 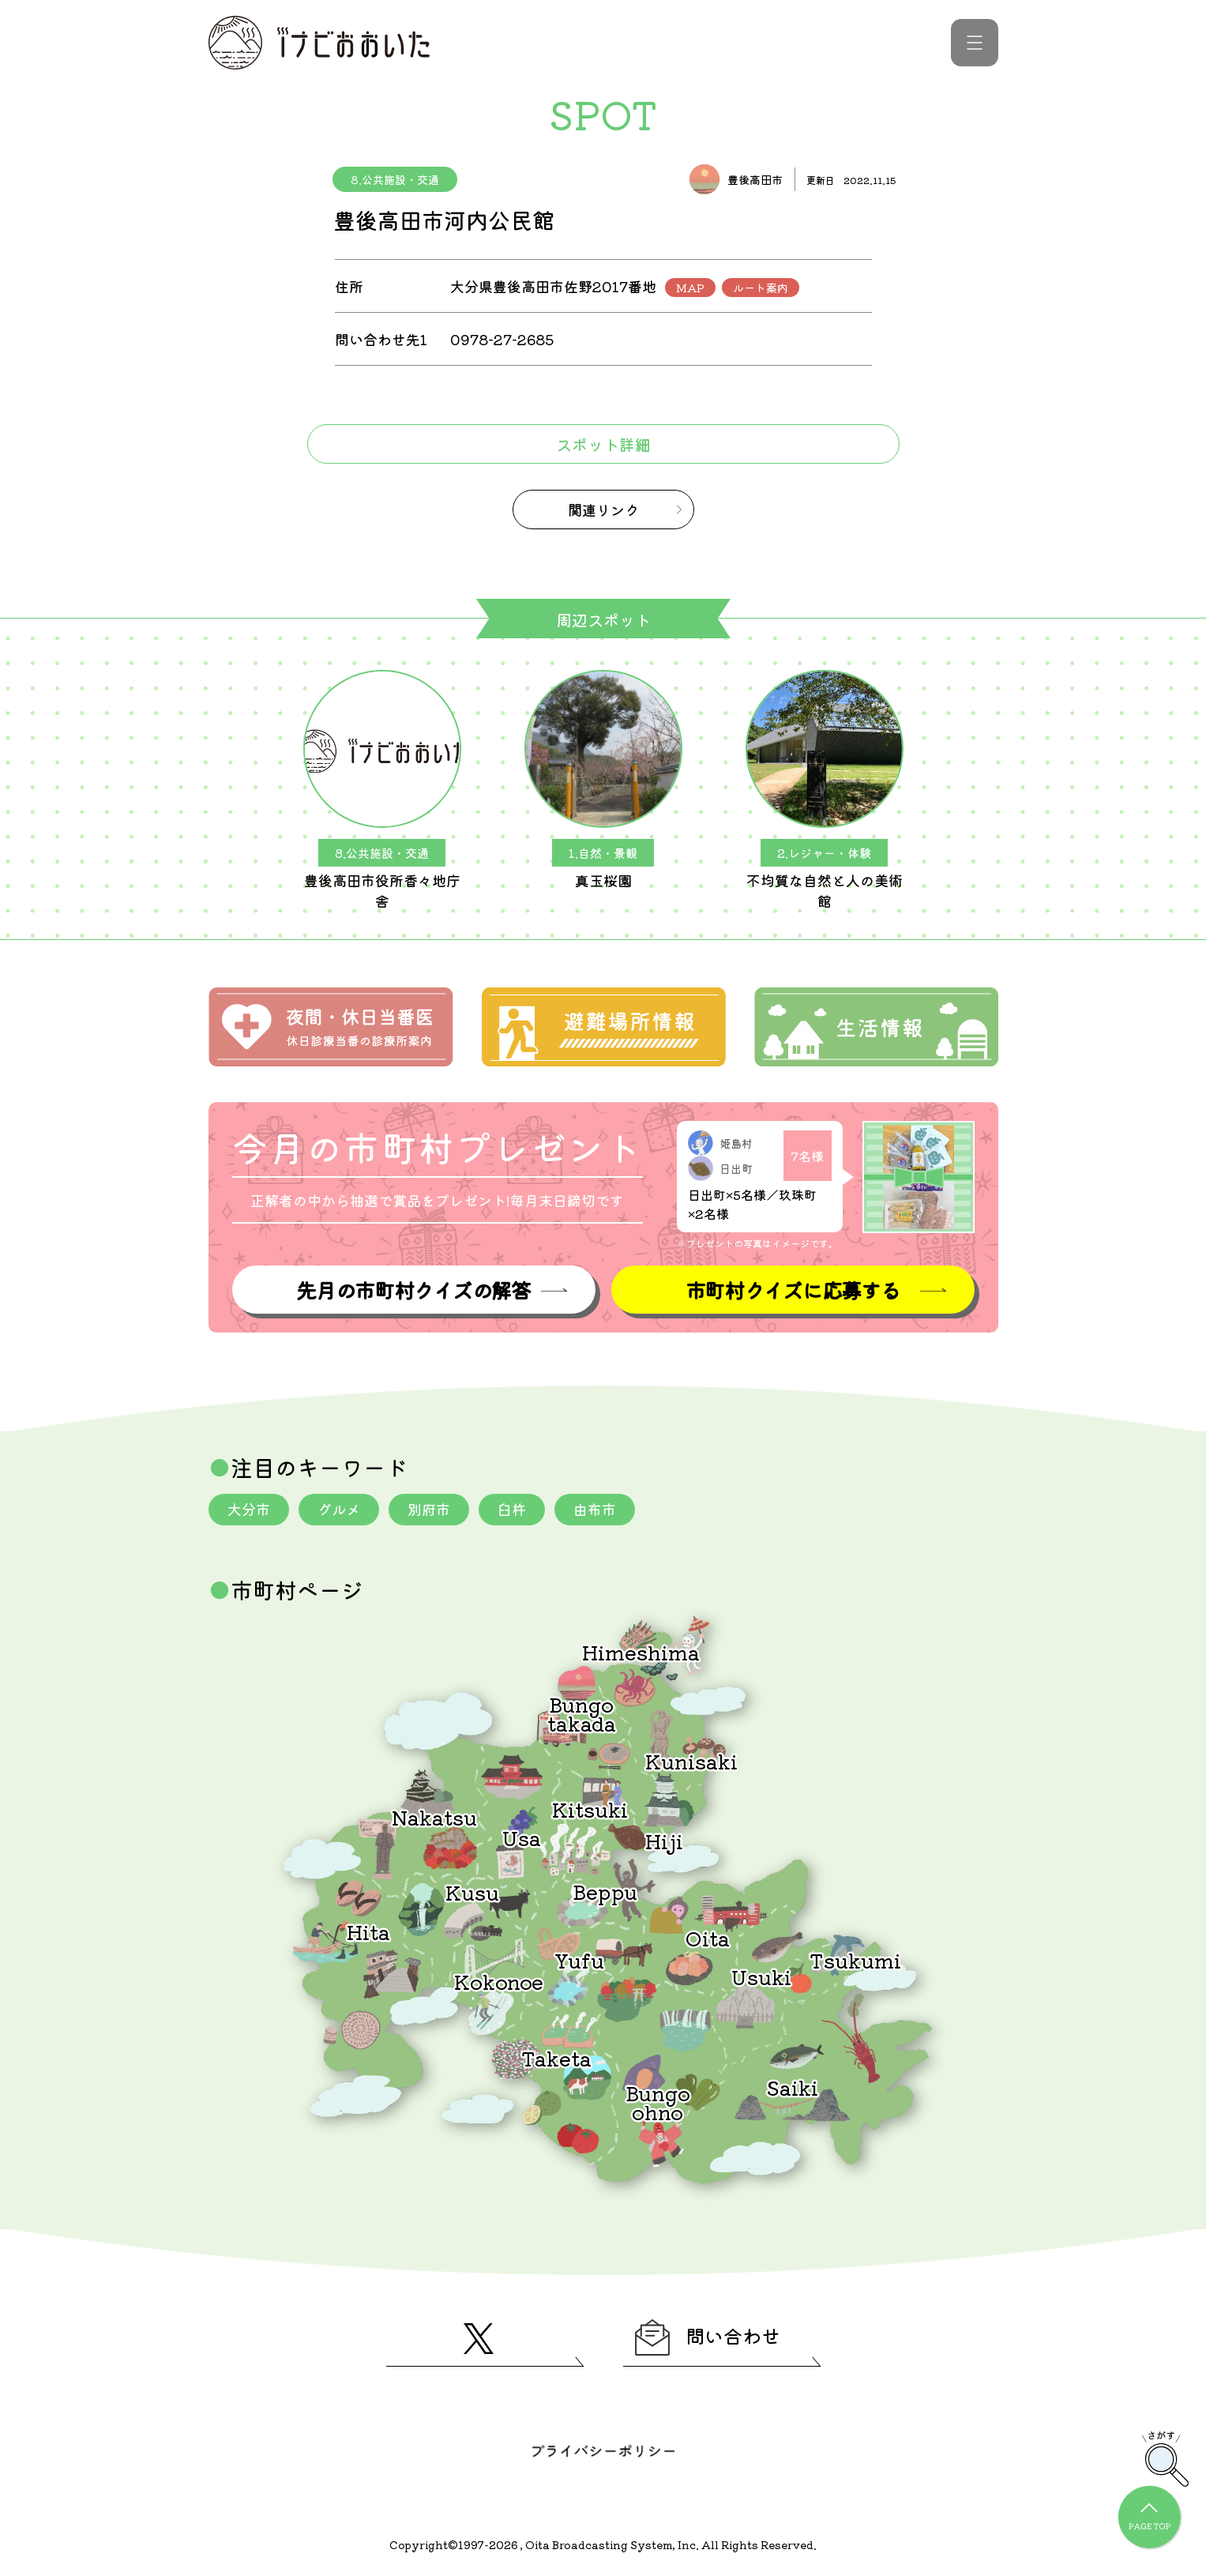 I want to click on 市町村クイズに応募する, so click(x=793, y=1289).